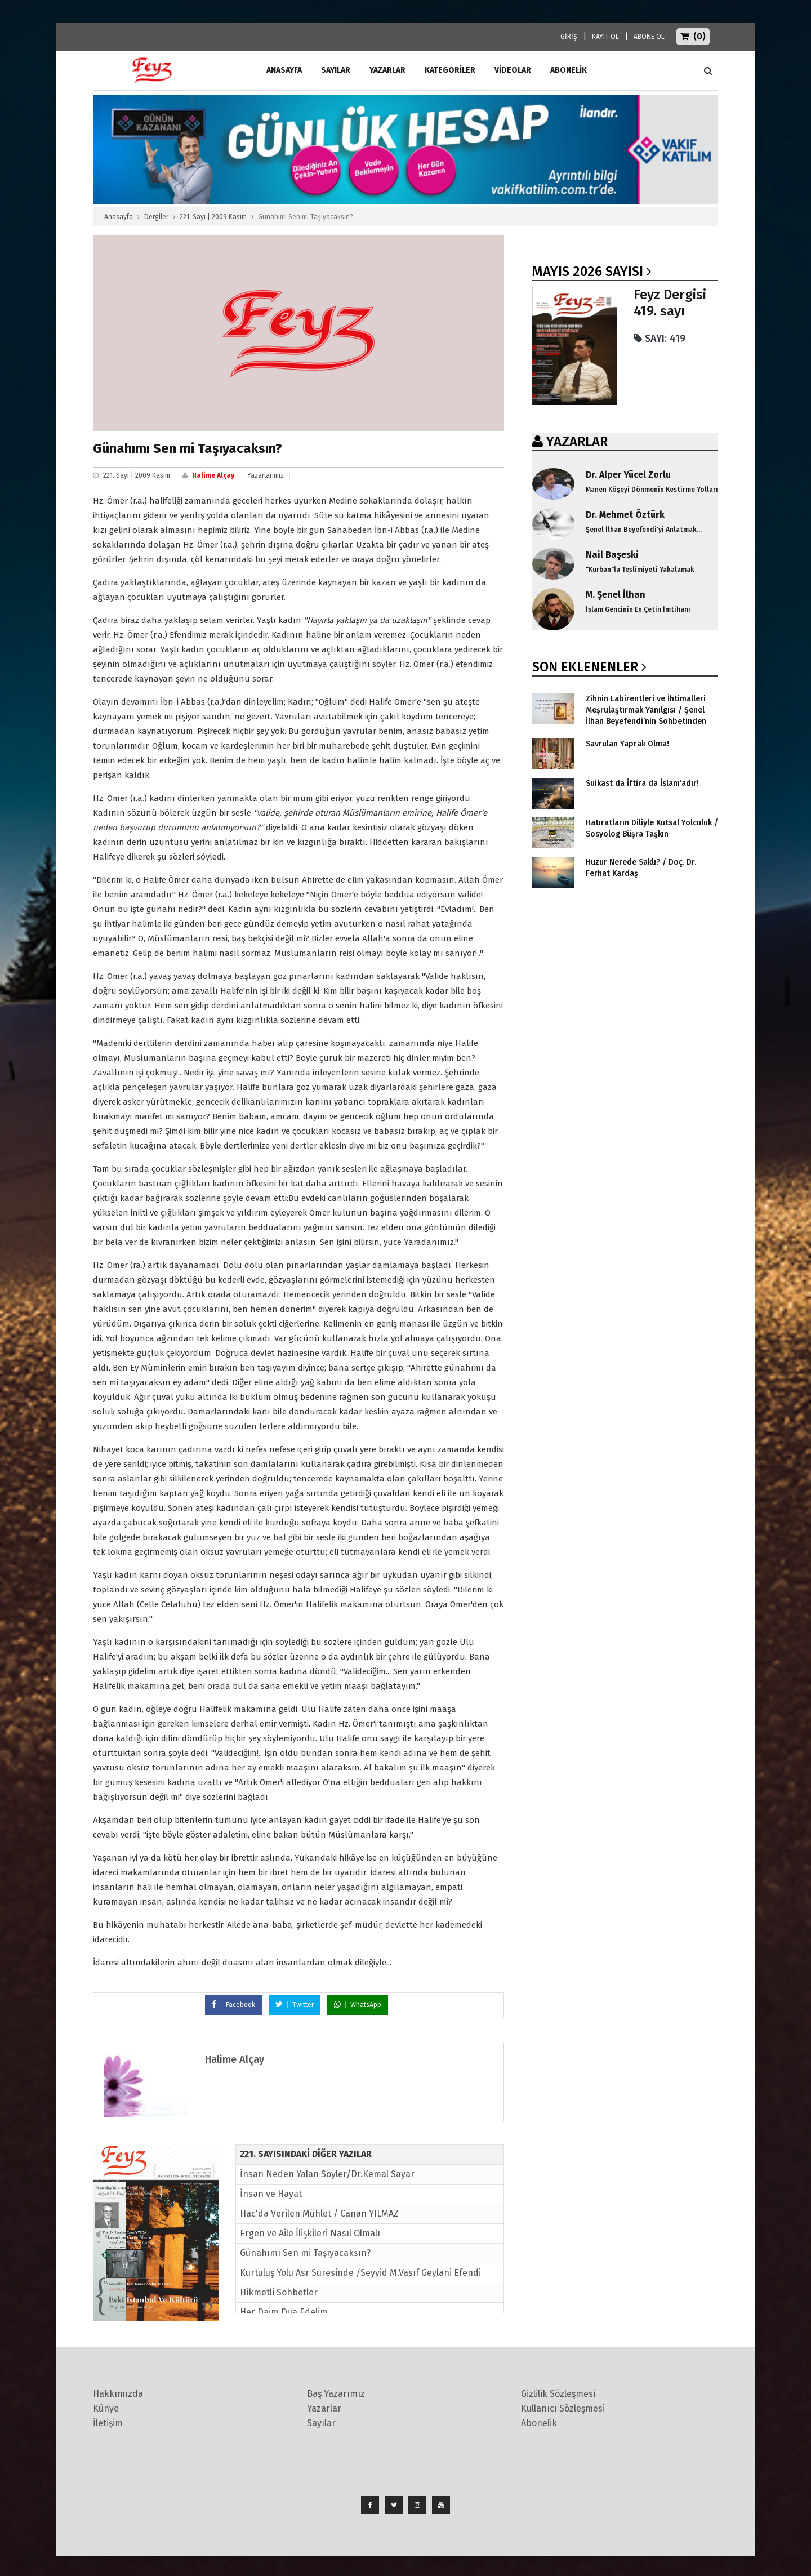 The image size is (811, 2576). What do you see at coordinates (305, 2253) in the screenshot?
I see `Günahımı Sen mi Taşıyacaksın?` at bounding box center [305, 2253].